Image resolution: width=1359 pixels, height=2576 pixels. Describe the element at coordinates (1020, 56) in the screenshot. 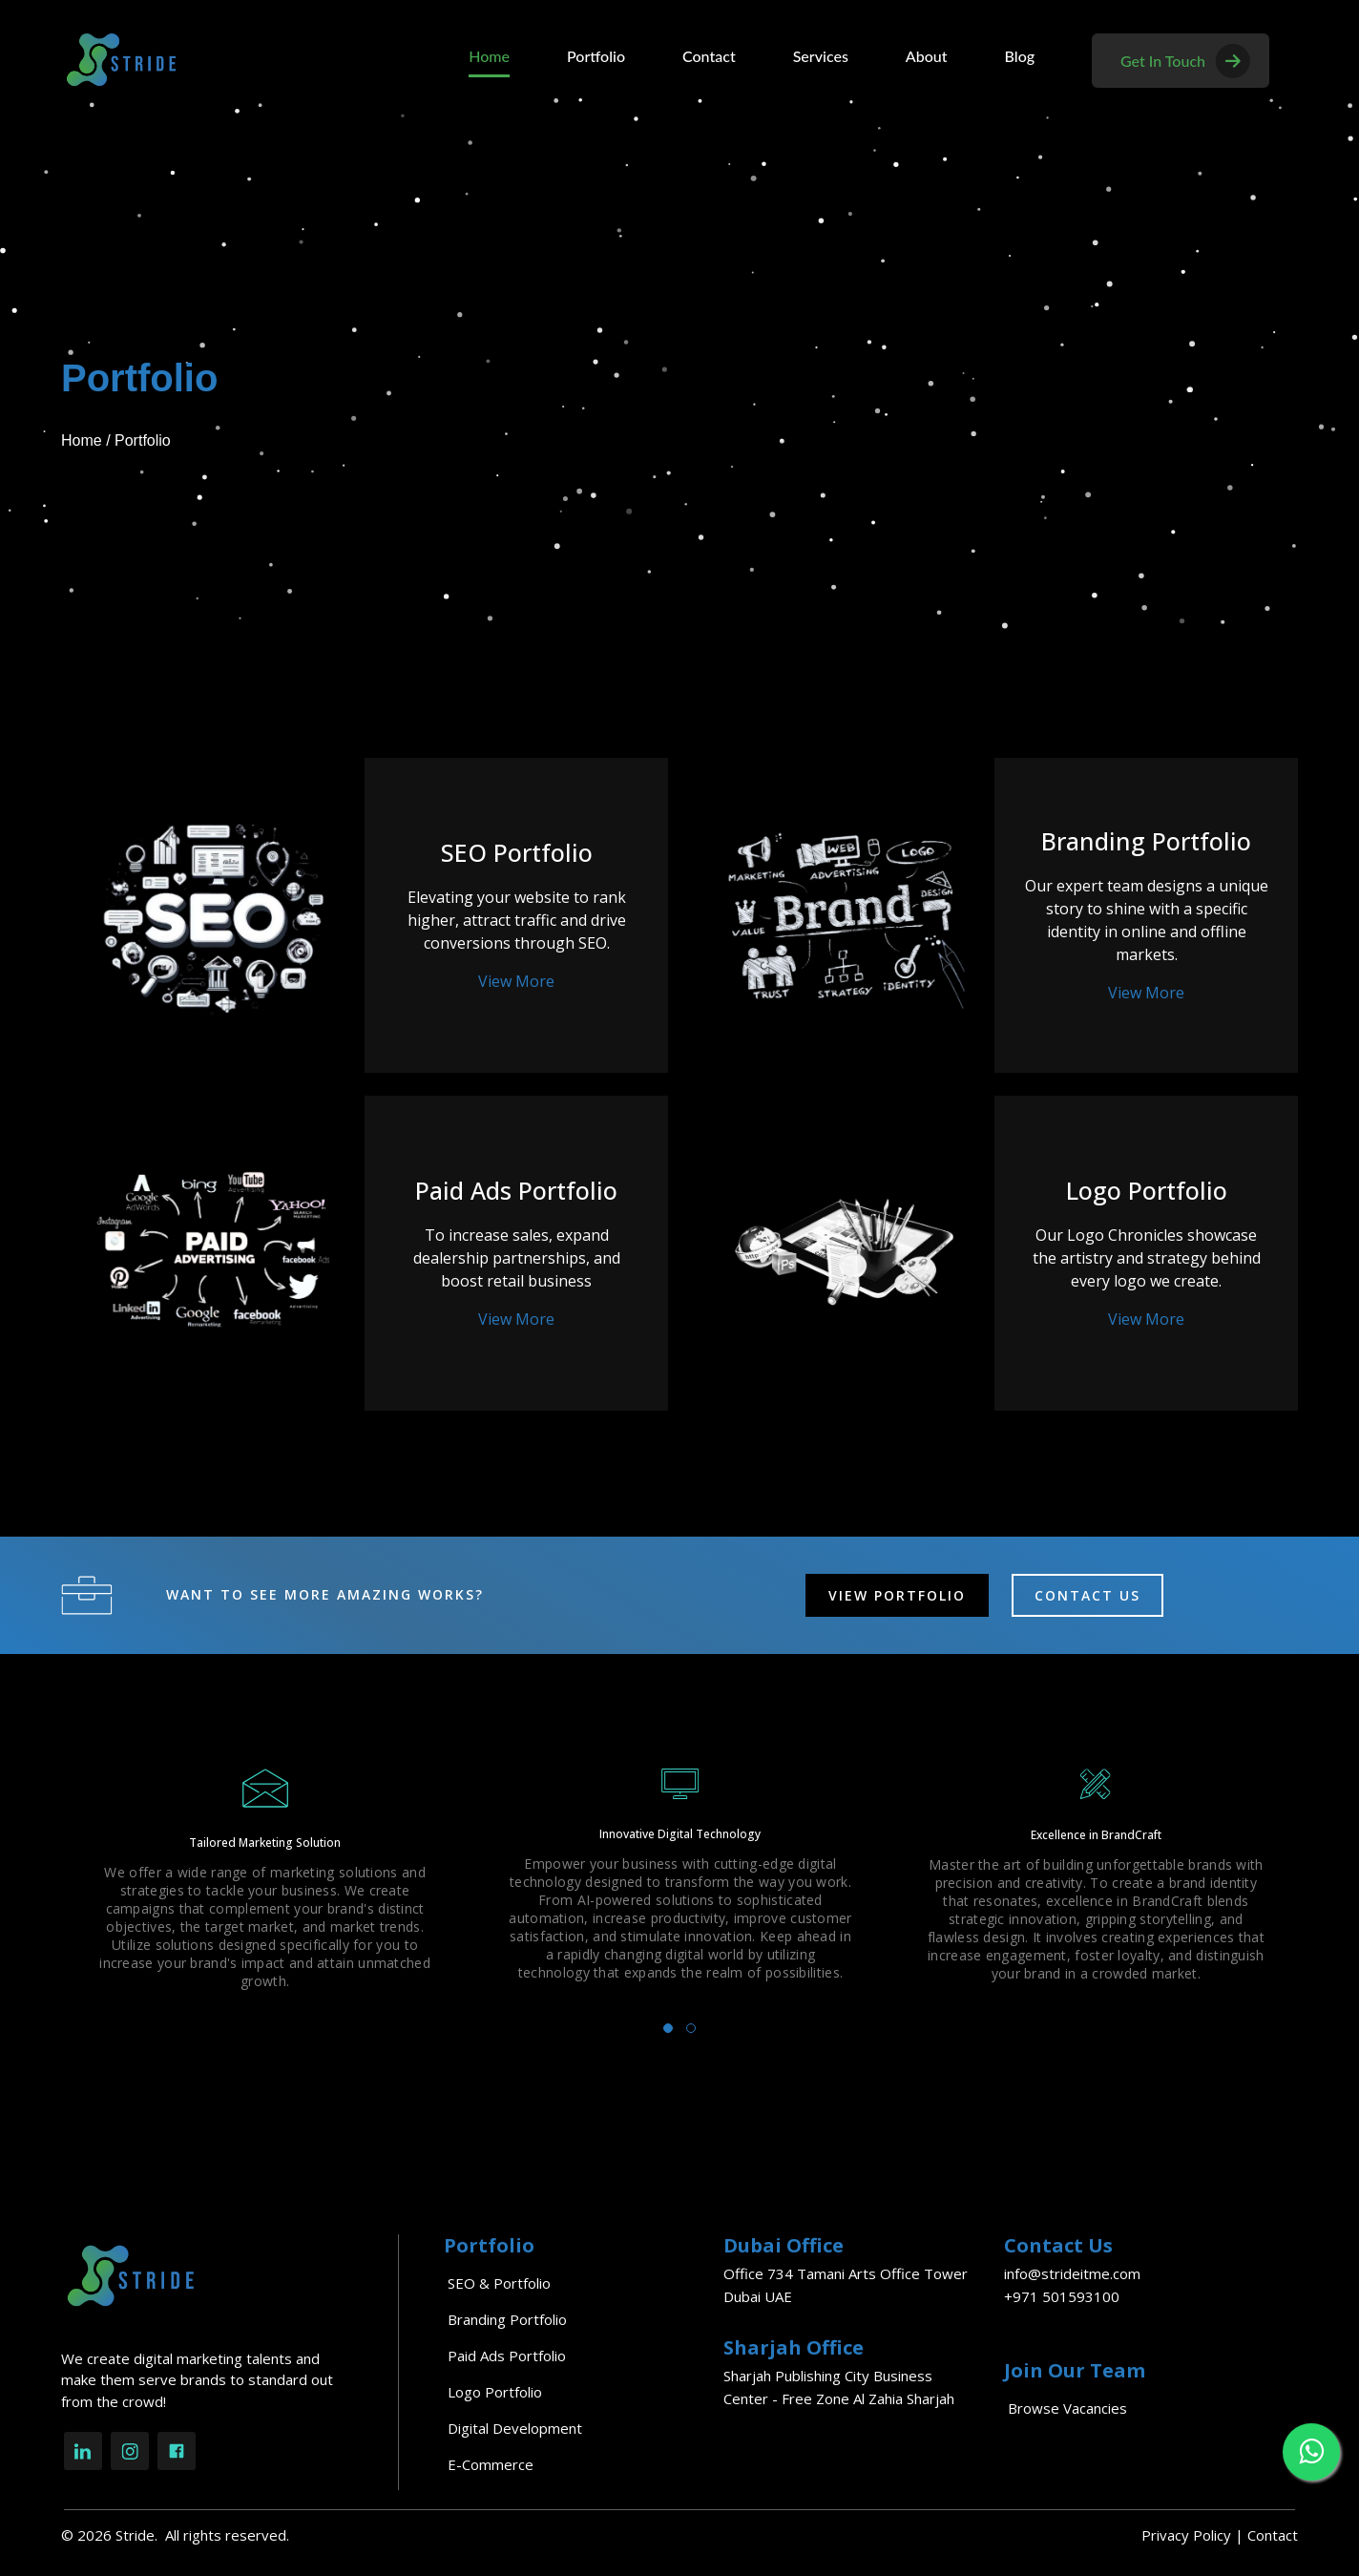

I see `Blog` at that location.